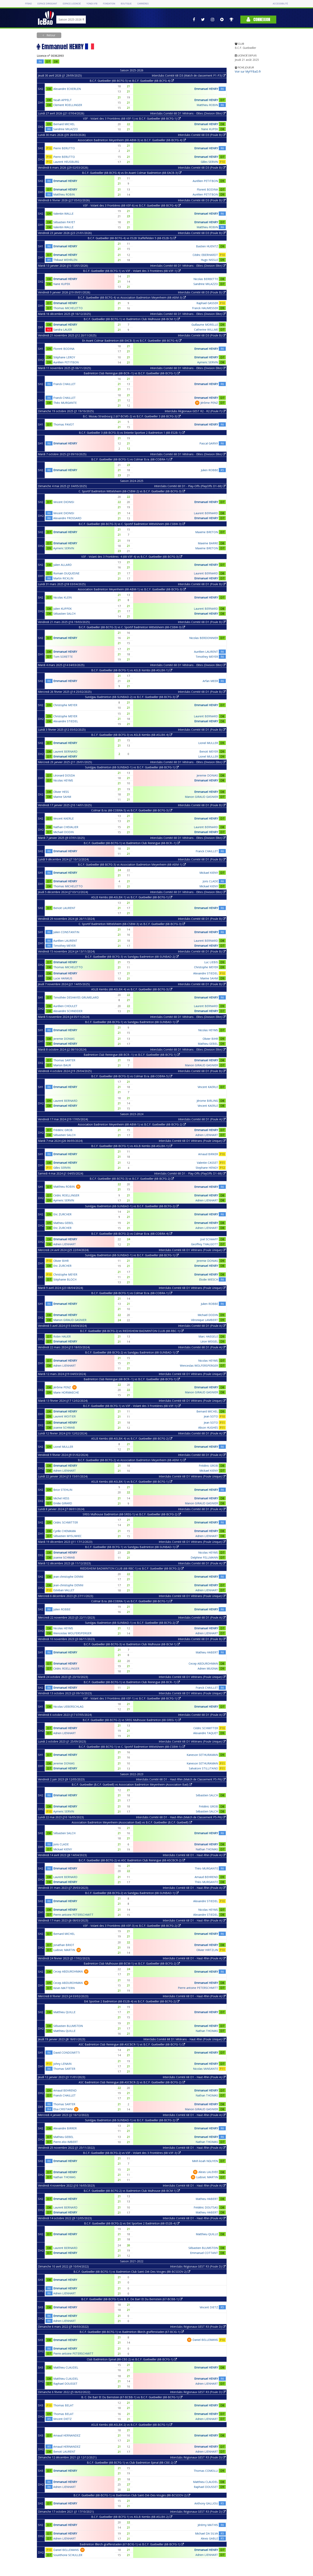  What do you see at coordinates (63, 213) in the screenshot?
I see `Valentin WALLE` at bounding box center [63, 213].